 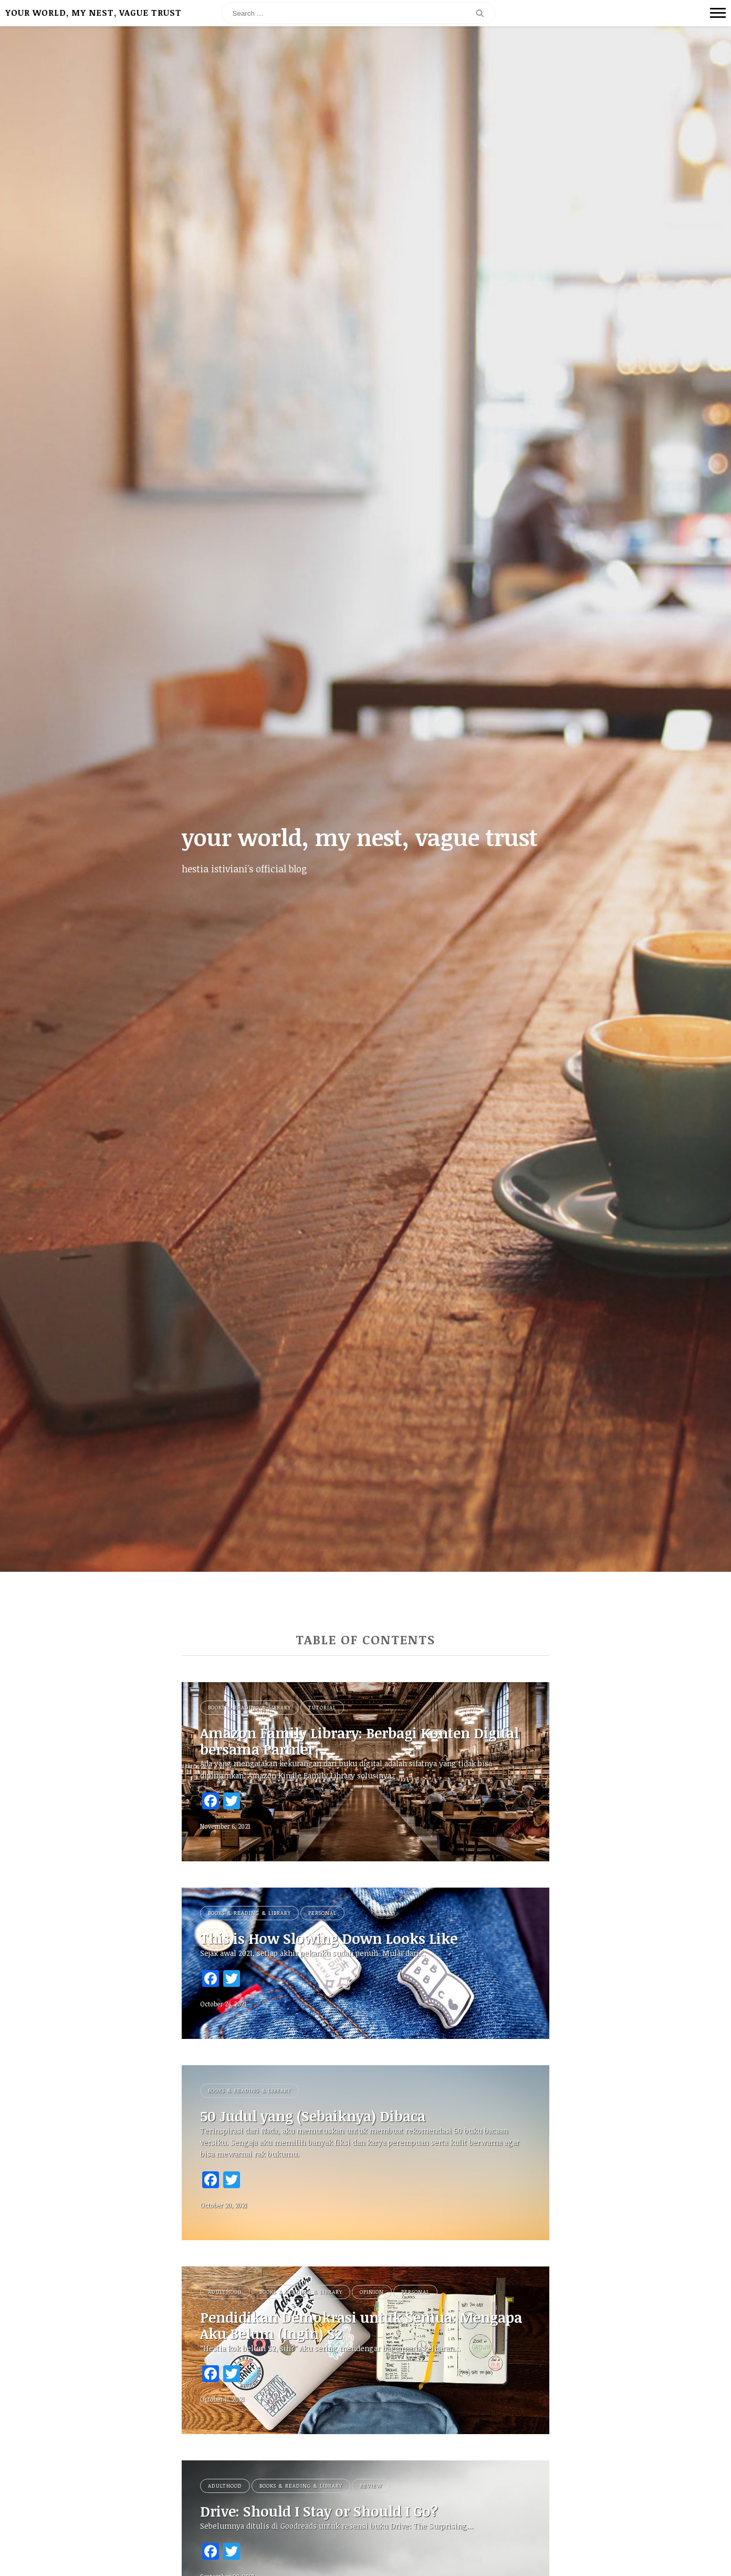 I want to click on Pendidikan Demokrasi untuk Semua: Mengapa Aku Belum (Ingin) S2, so click(x=337, y=2328).